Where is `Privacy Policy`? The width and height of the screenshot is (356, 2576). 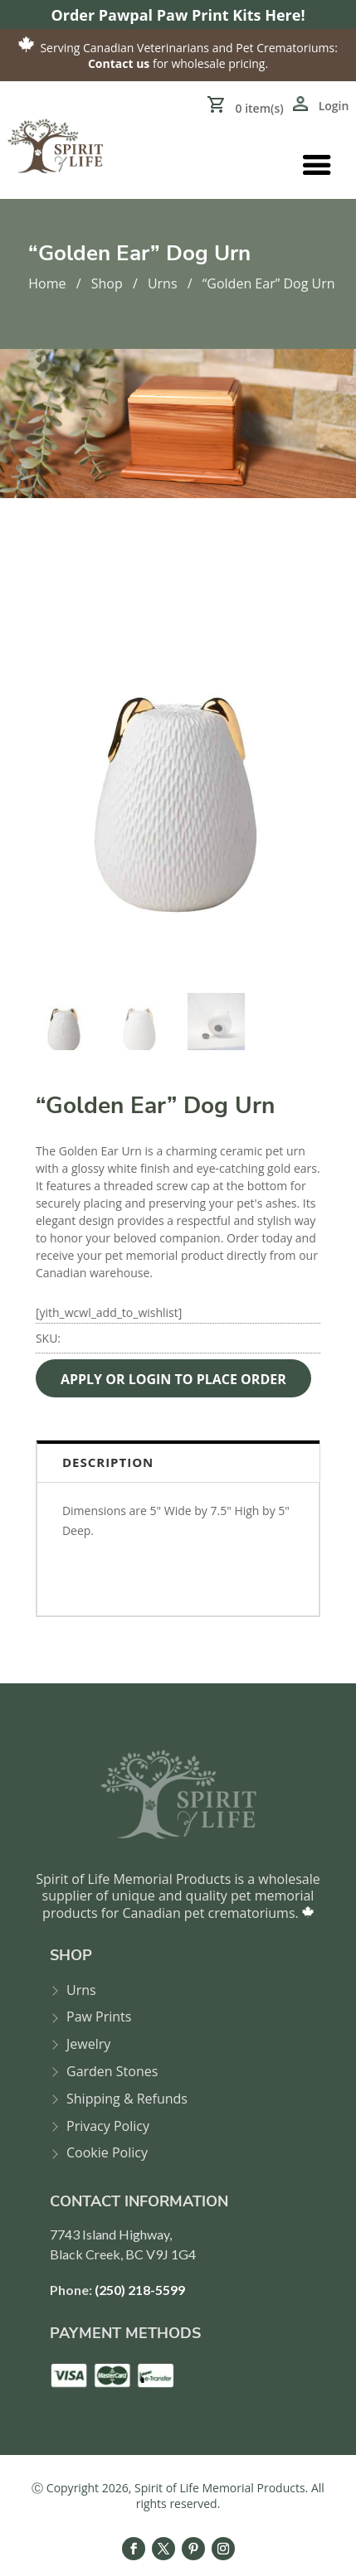 Privacy Policy is located at coordinates (107, 2126).